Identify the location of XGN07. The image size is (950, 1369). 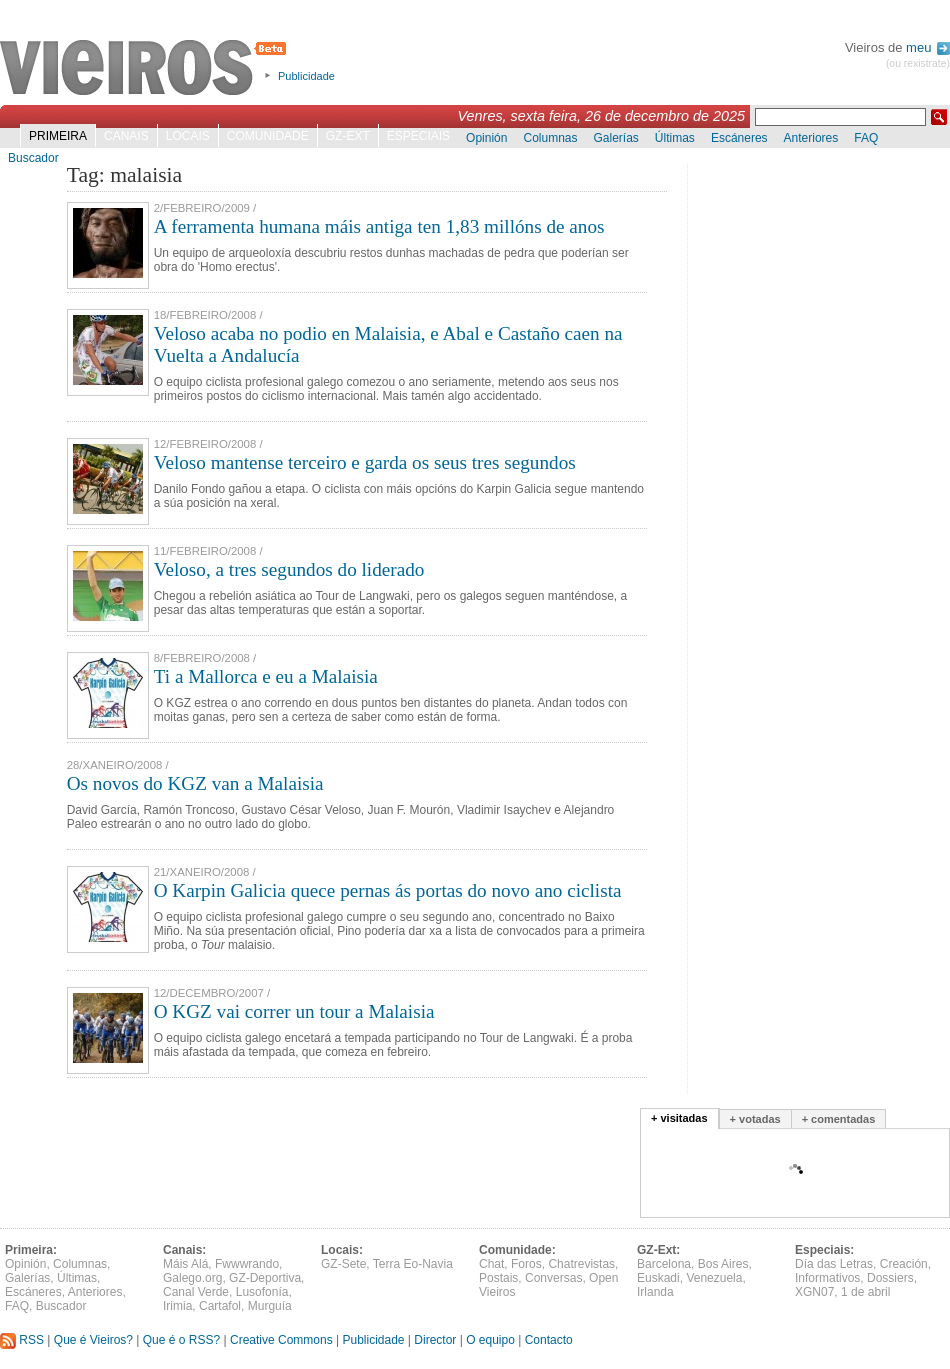
(814, 1292).